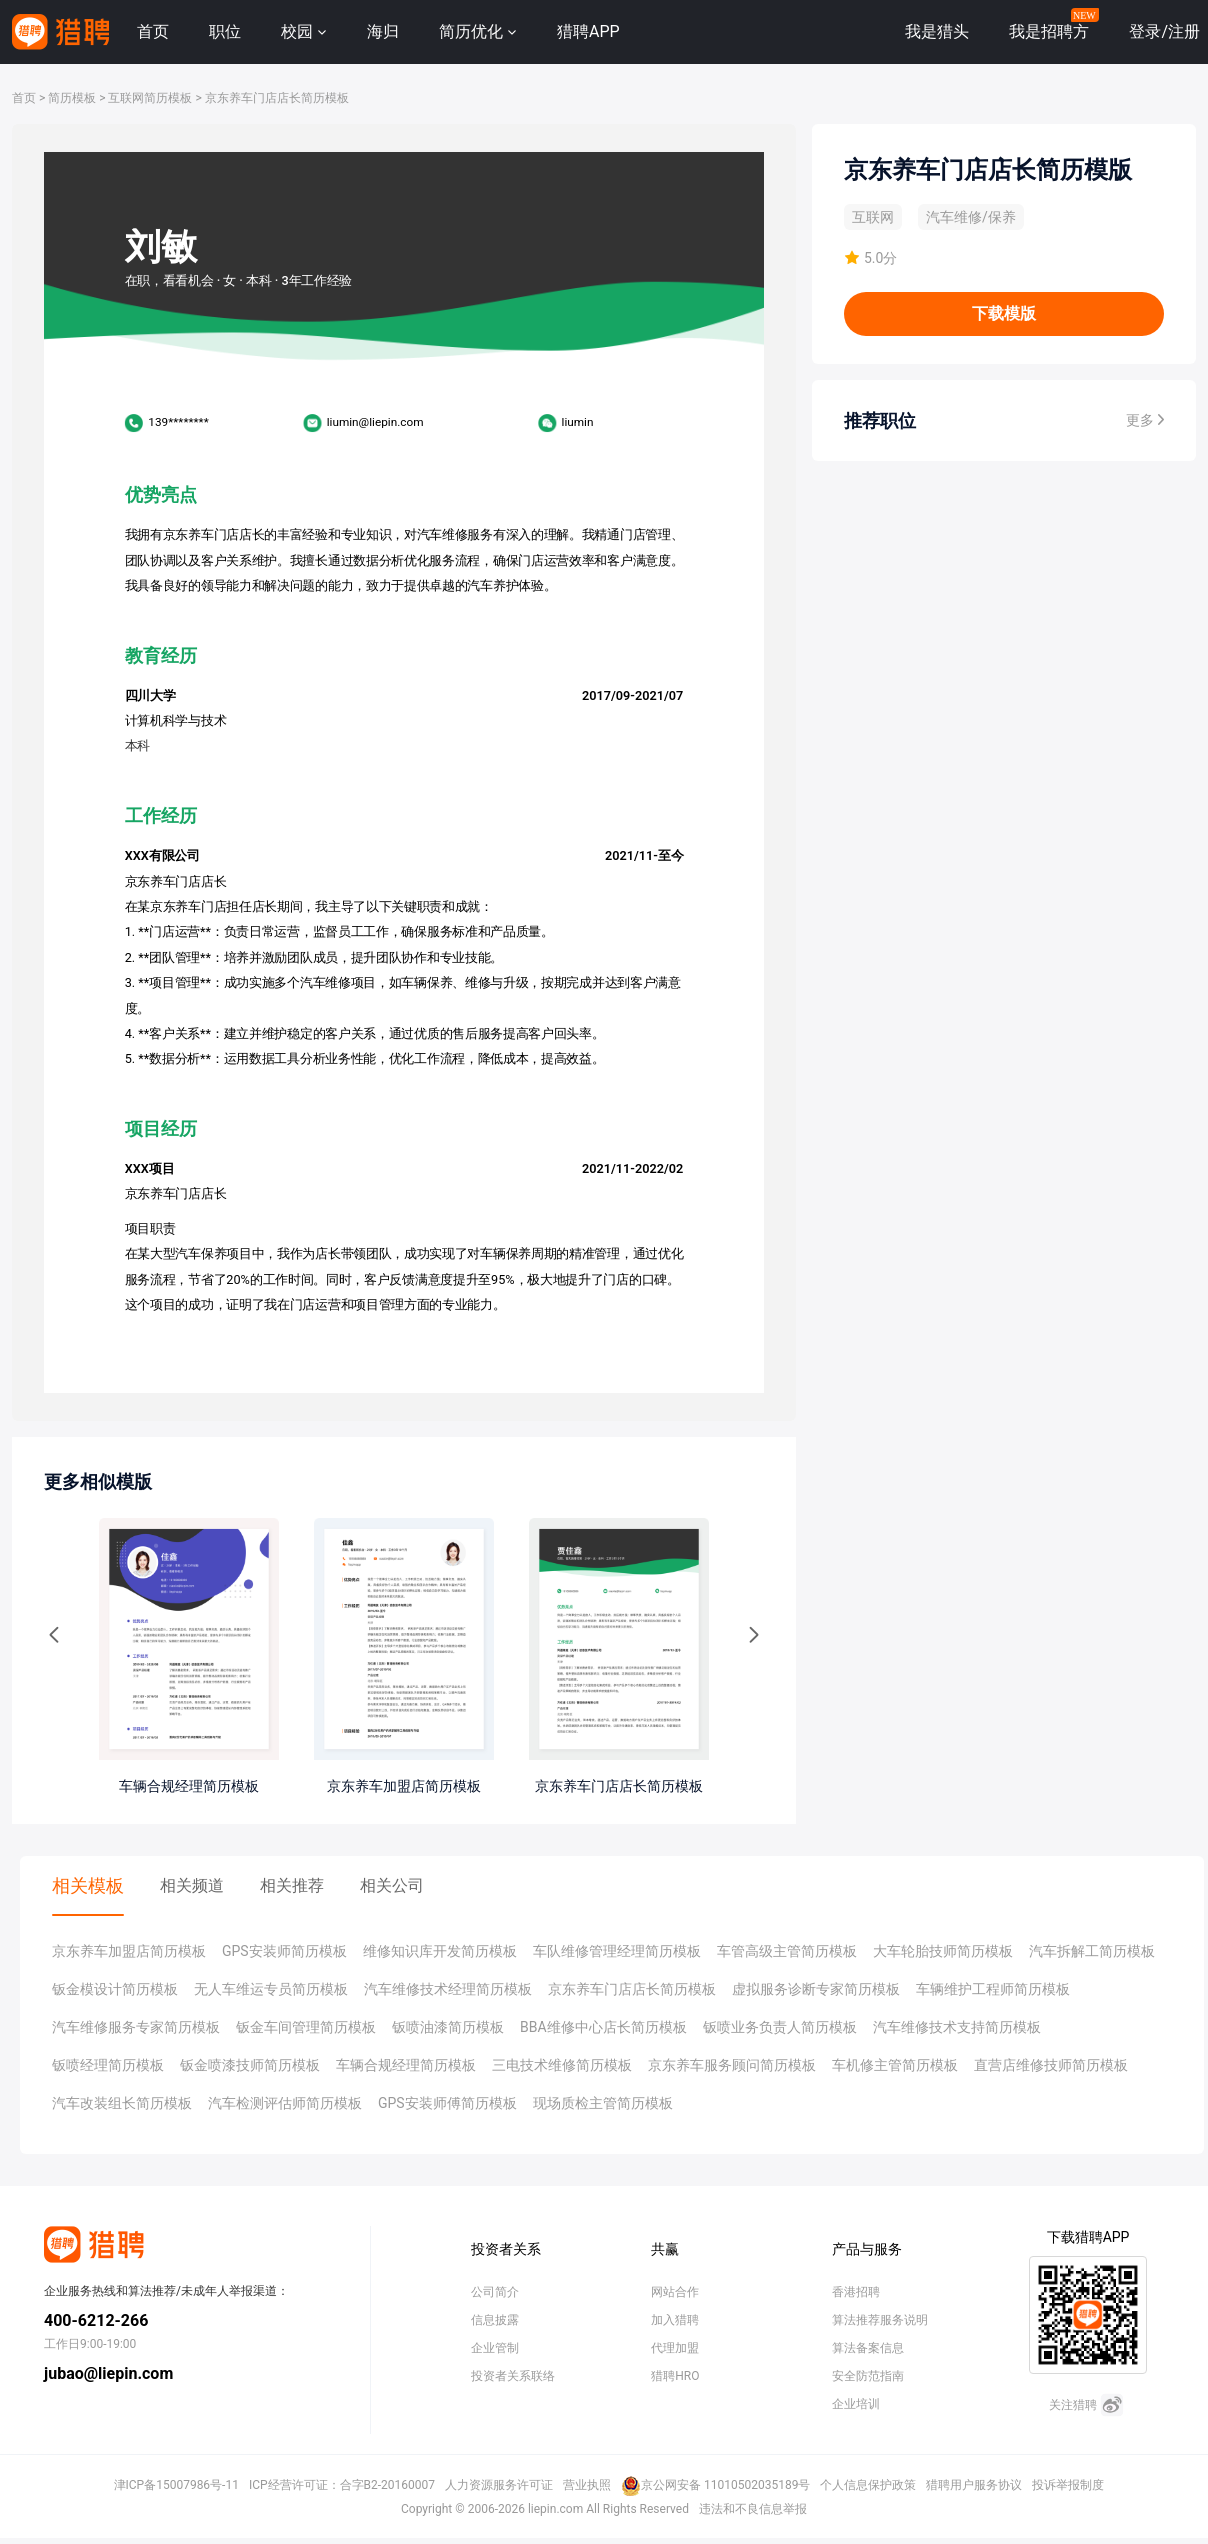 The image size is (1208, 2544). I want to click on 车辆维护工程师简历模板, so click(993, 1989).